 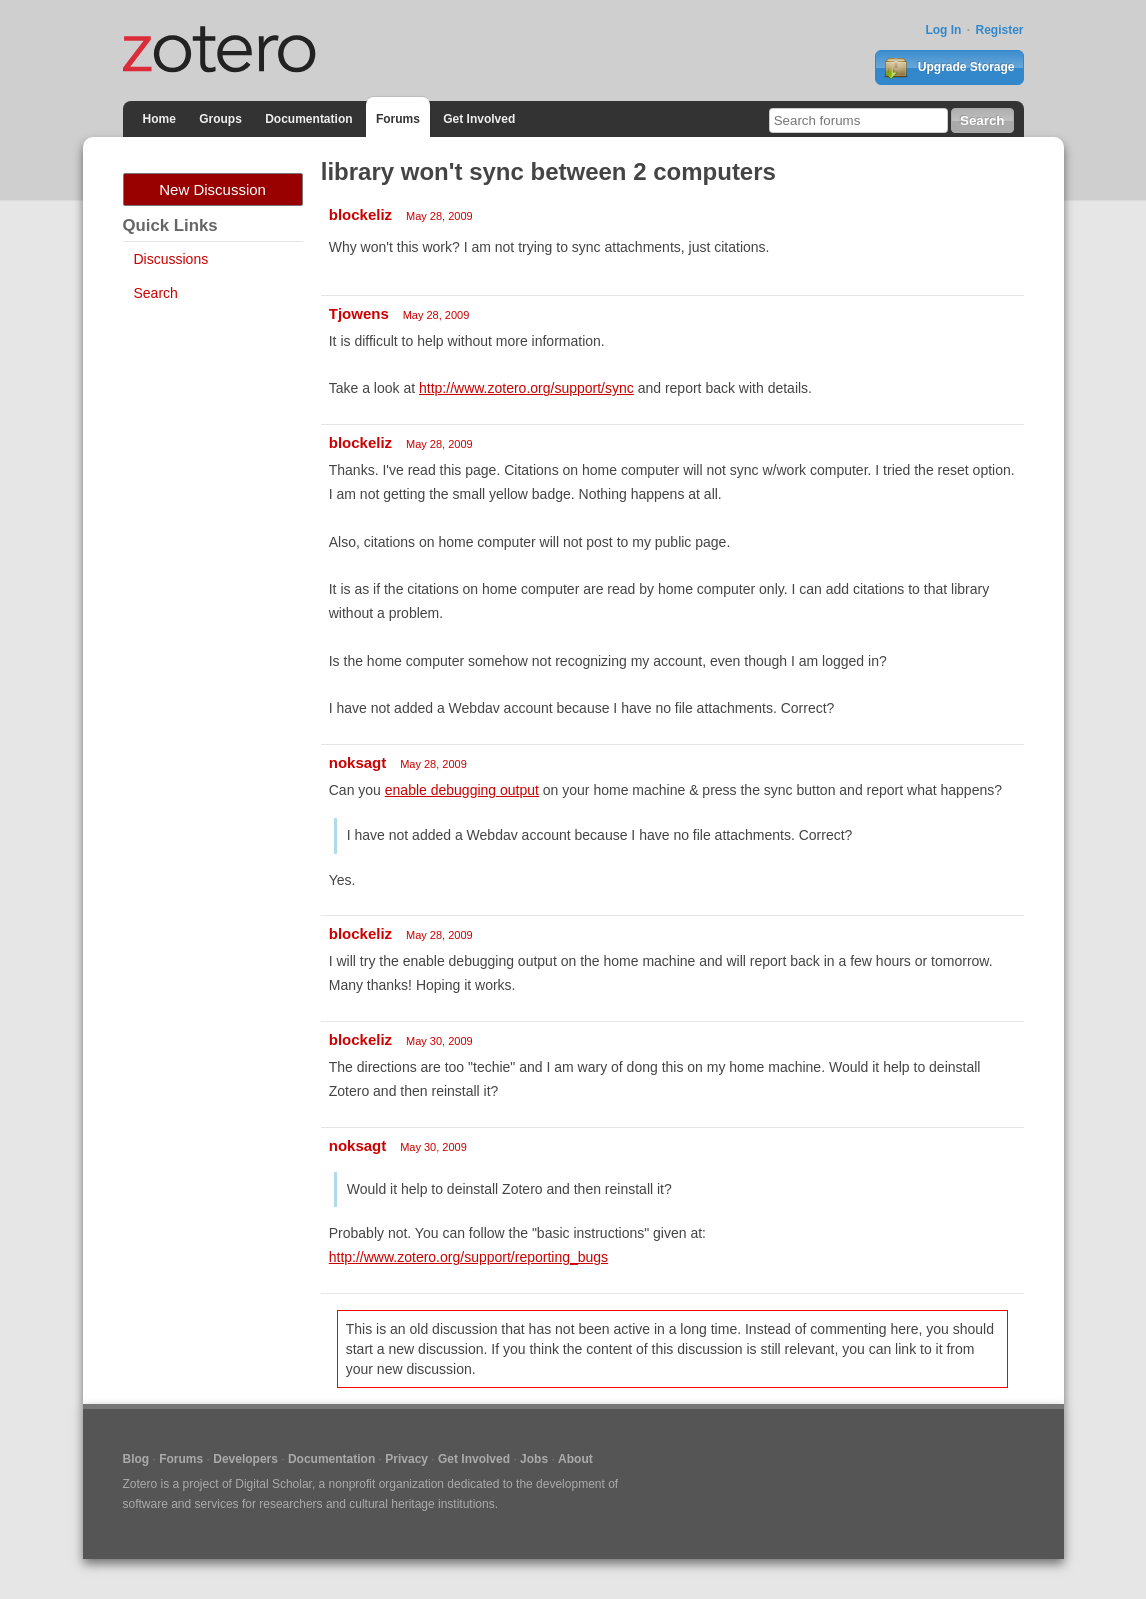 I want to click on New Discussion, so click(x=212, y=189).